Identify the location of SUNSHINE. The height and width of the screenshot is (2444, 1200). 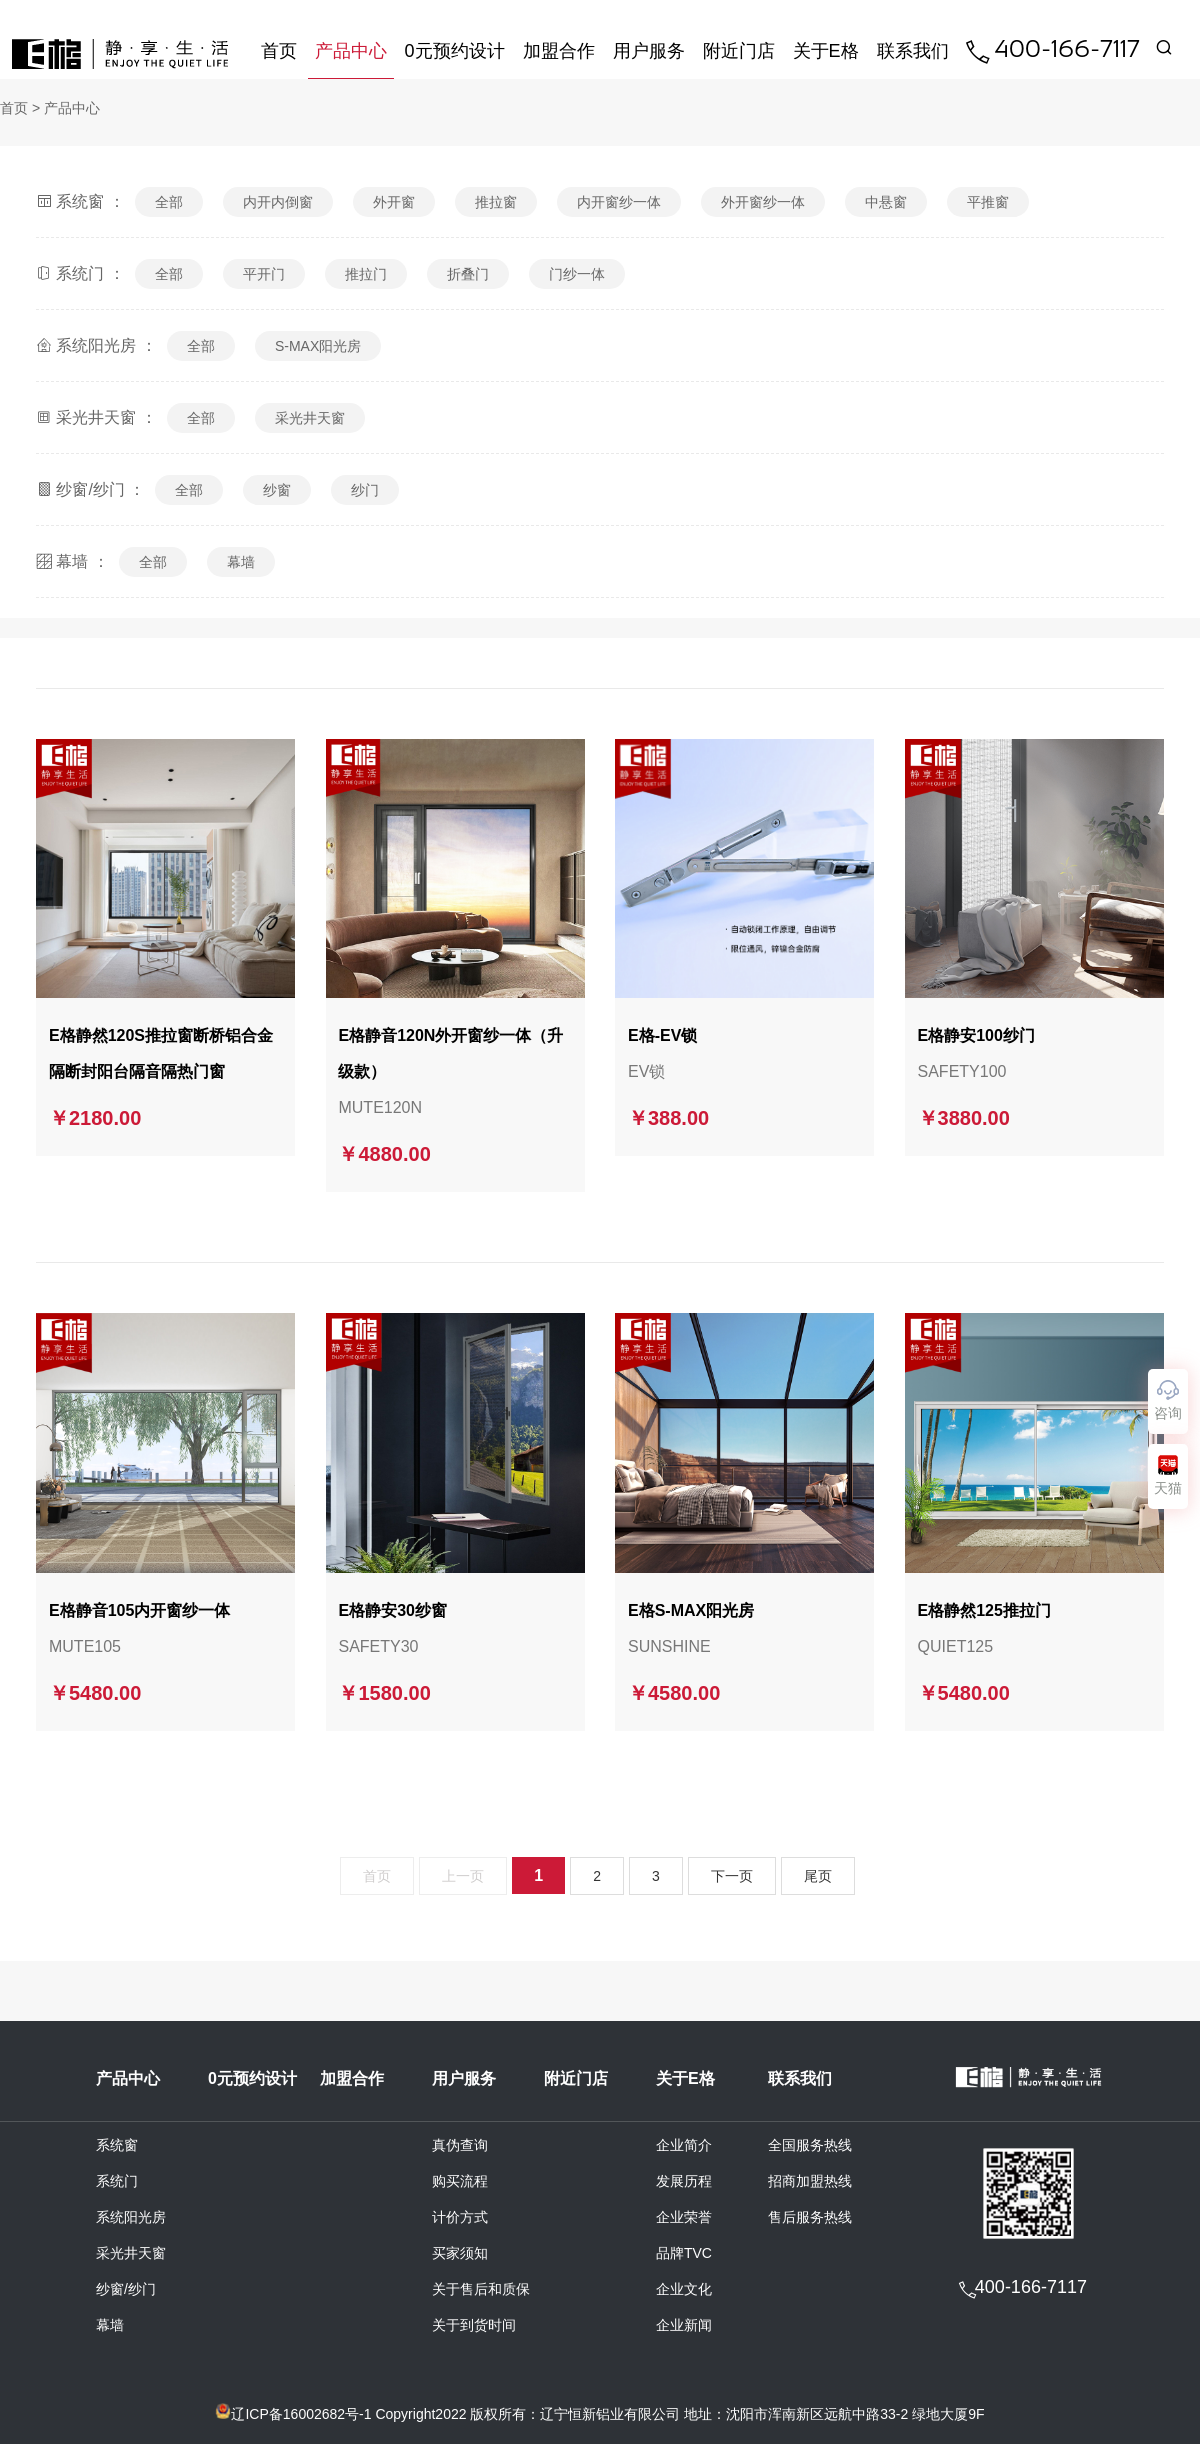
(669, 1649).